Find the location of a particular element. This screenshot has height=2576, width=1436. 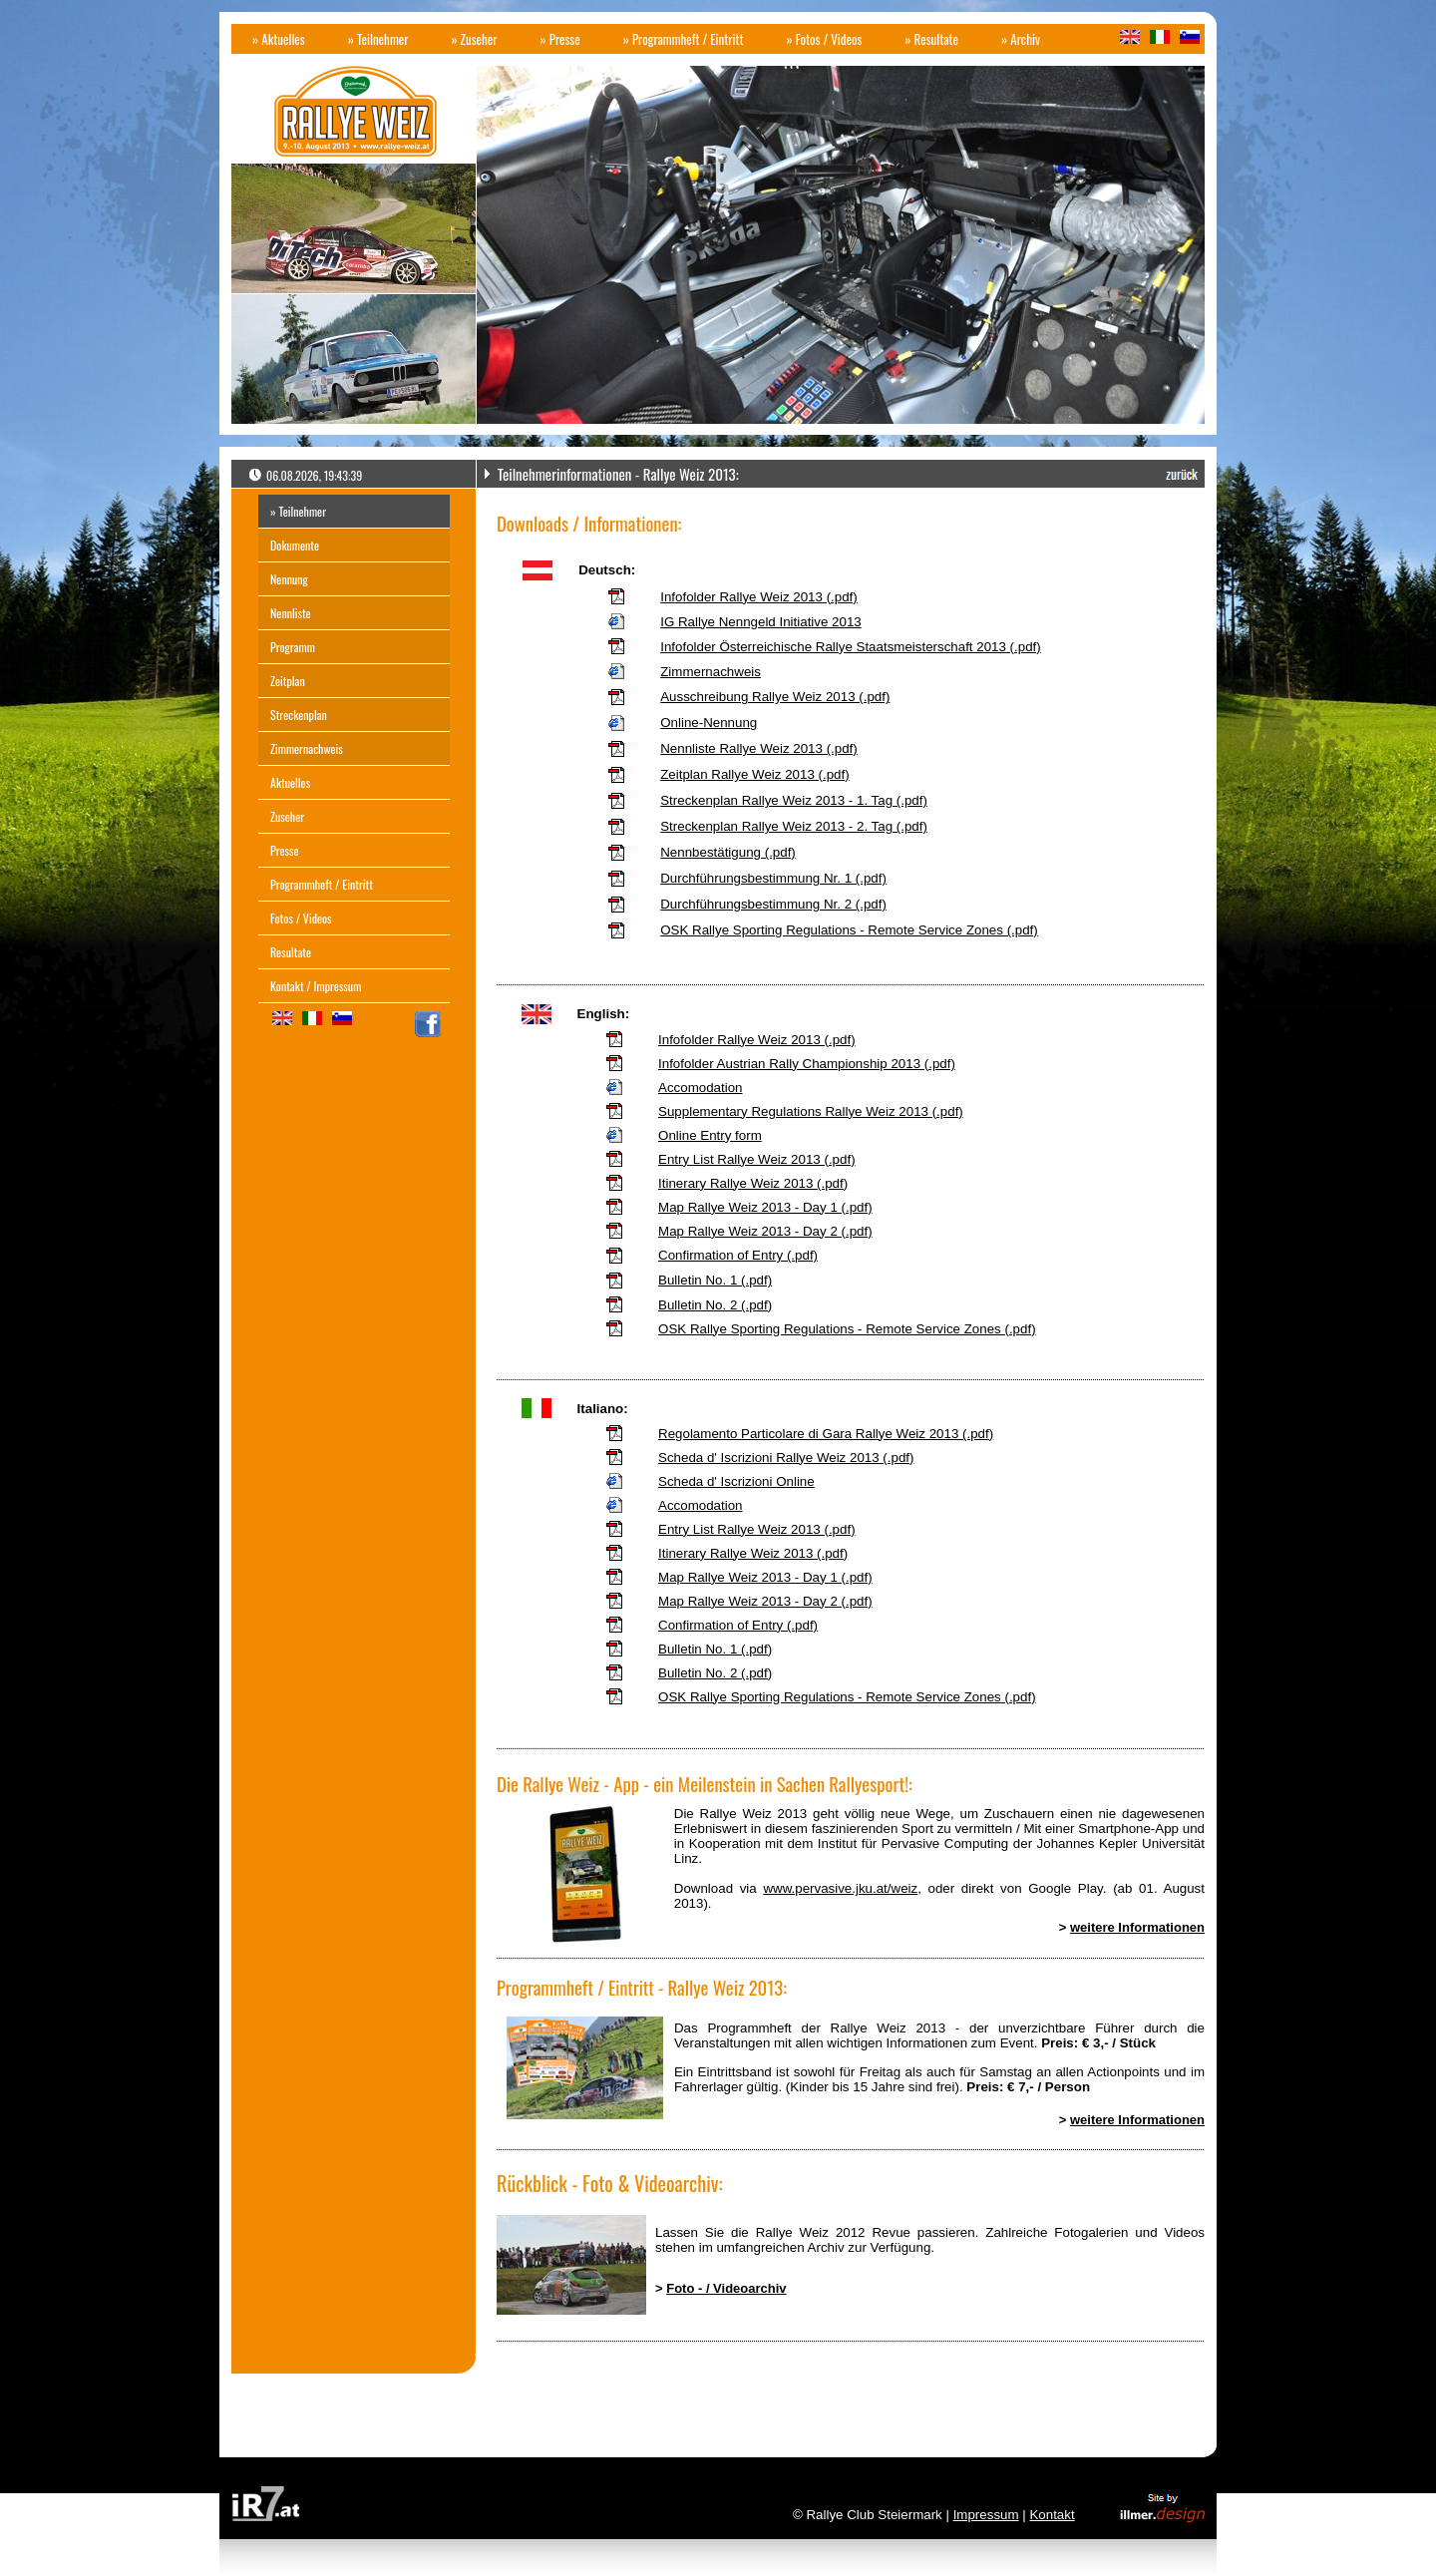

Infofolder Rallye Weiz 2013 (.pdf) is located at coordinates (759, 596).